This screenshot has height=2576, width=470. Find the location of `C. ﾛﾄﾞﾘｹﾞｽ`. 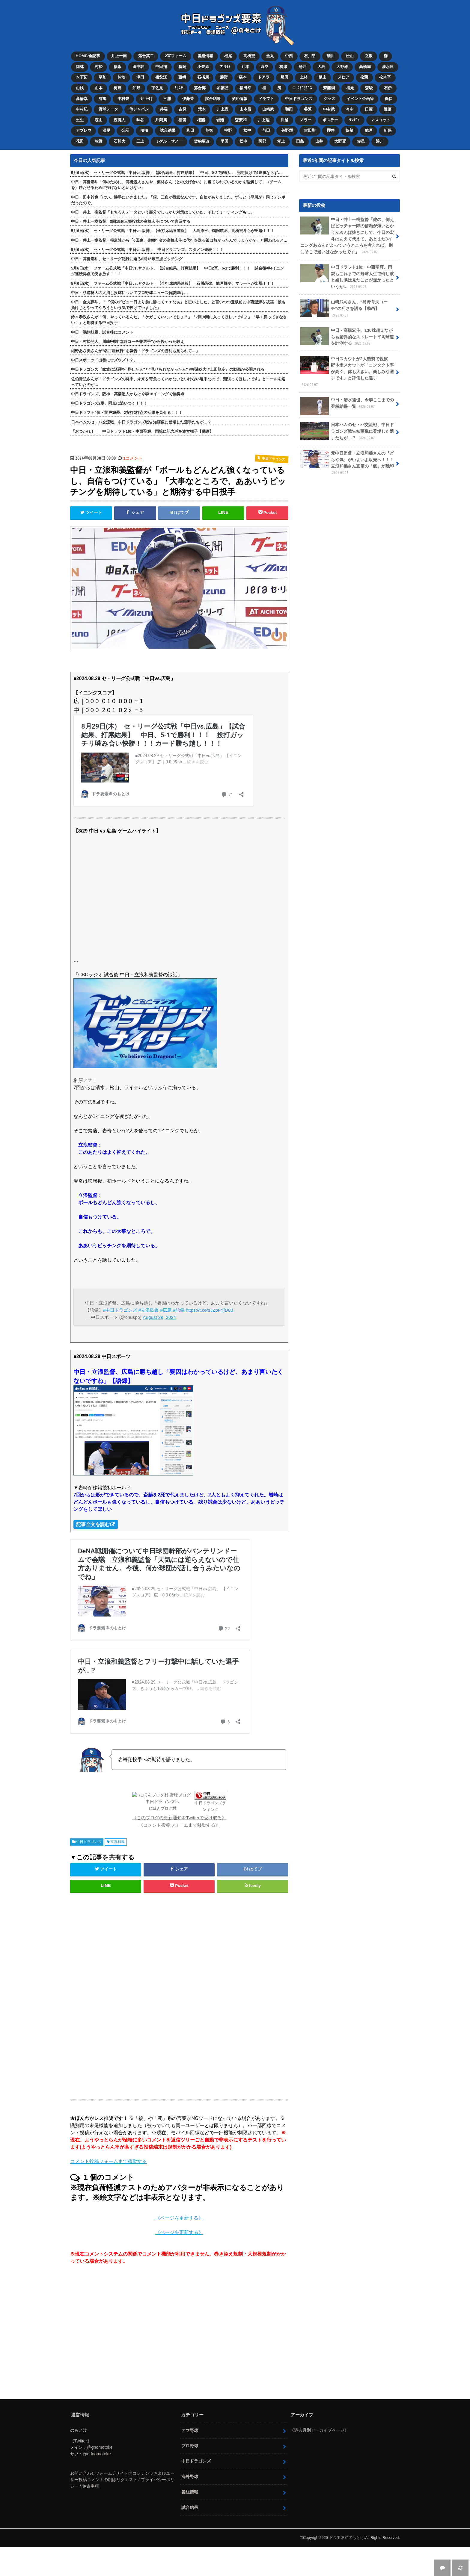

C. ﾛﾄﾞﾘｹﾞｽ is located at coordinates (302, 88).